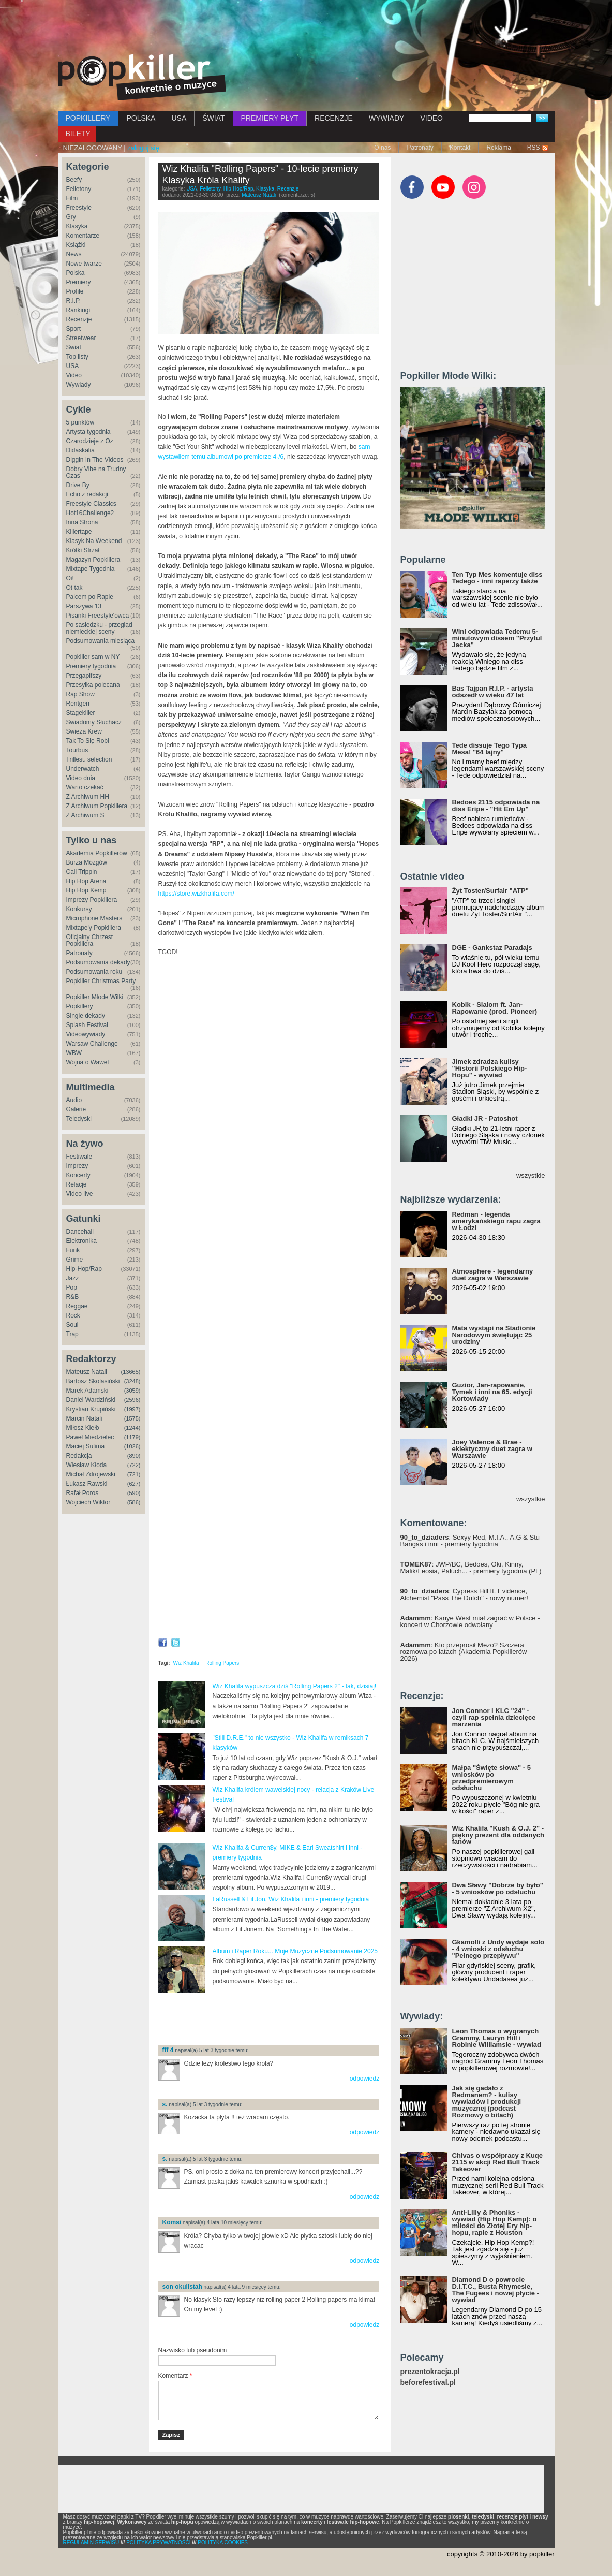 The image size is (612, 2576). What do you see at coordinates (72, 198) in the screenshot?
I see `Film` at bounding box center [72, 198].